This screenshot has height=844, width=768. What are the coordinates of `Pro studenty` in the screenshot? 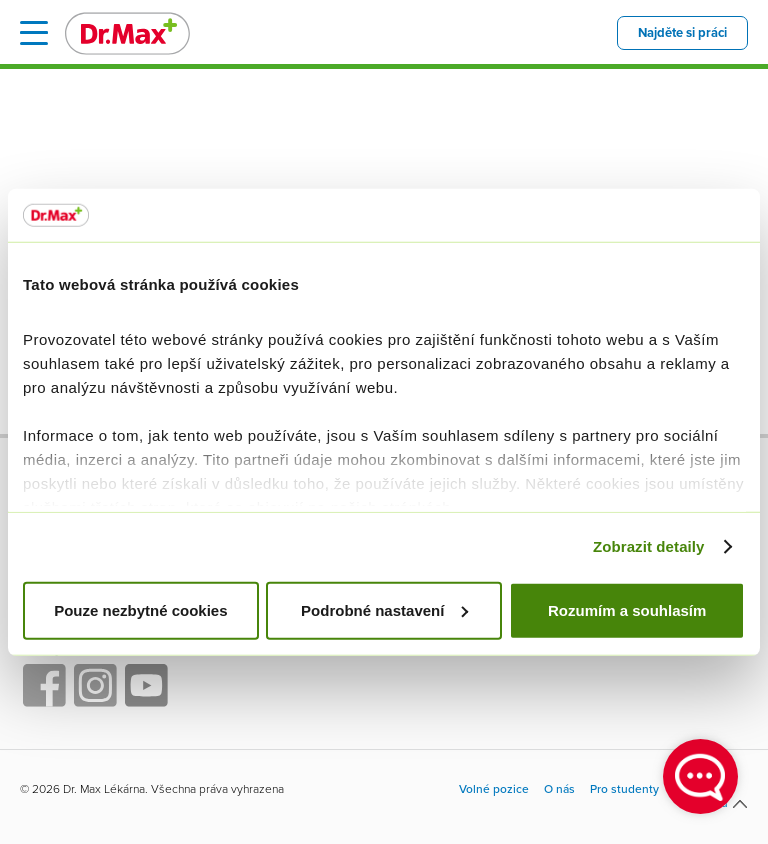 It's located at (624, 789).